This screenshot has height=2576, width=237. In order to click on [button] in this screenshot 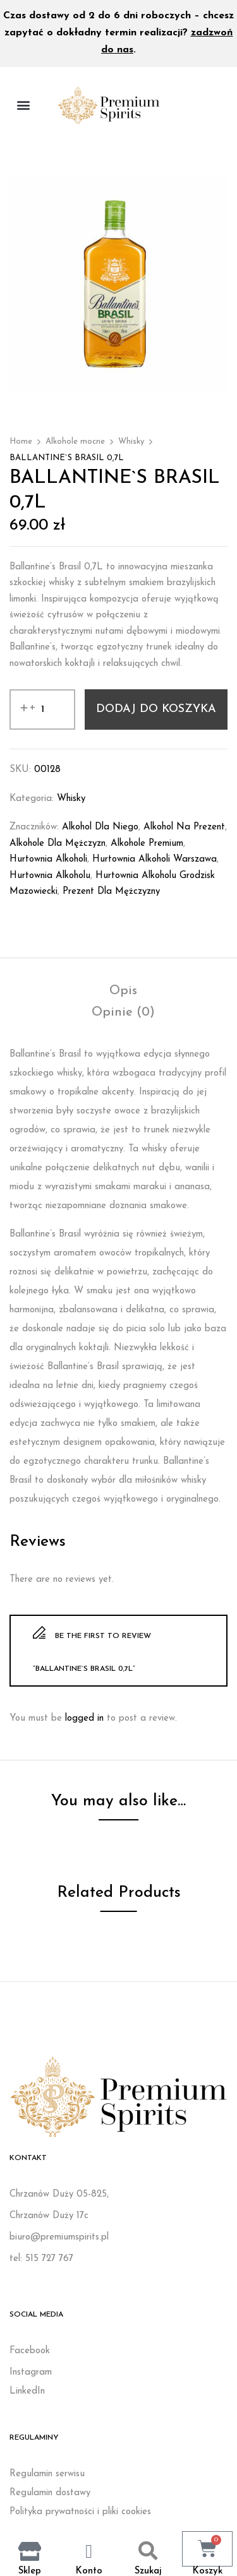, I will do `click(23, 105)`.